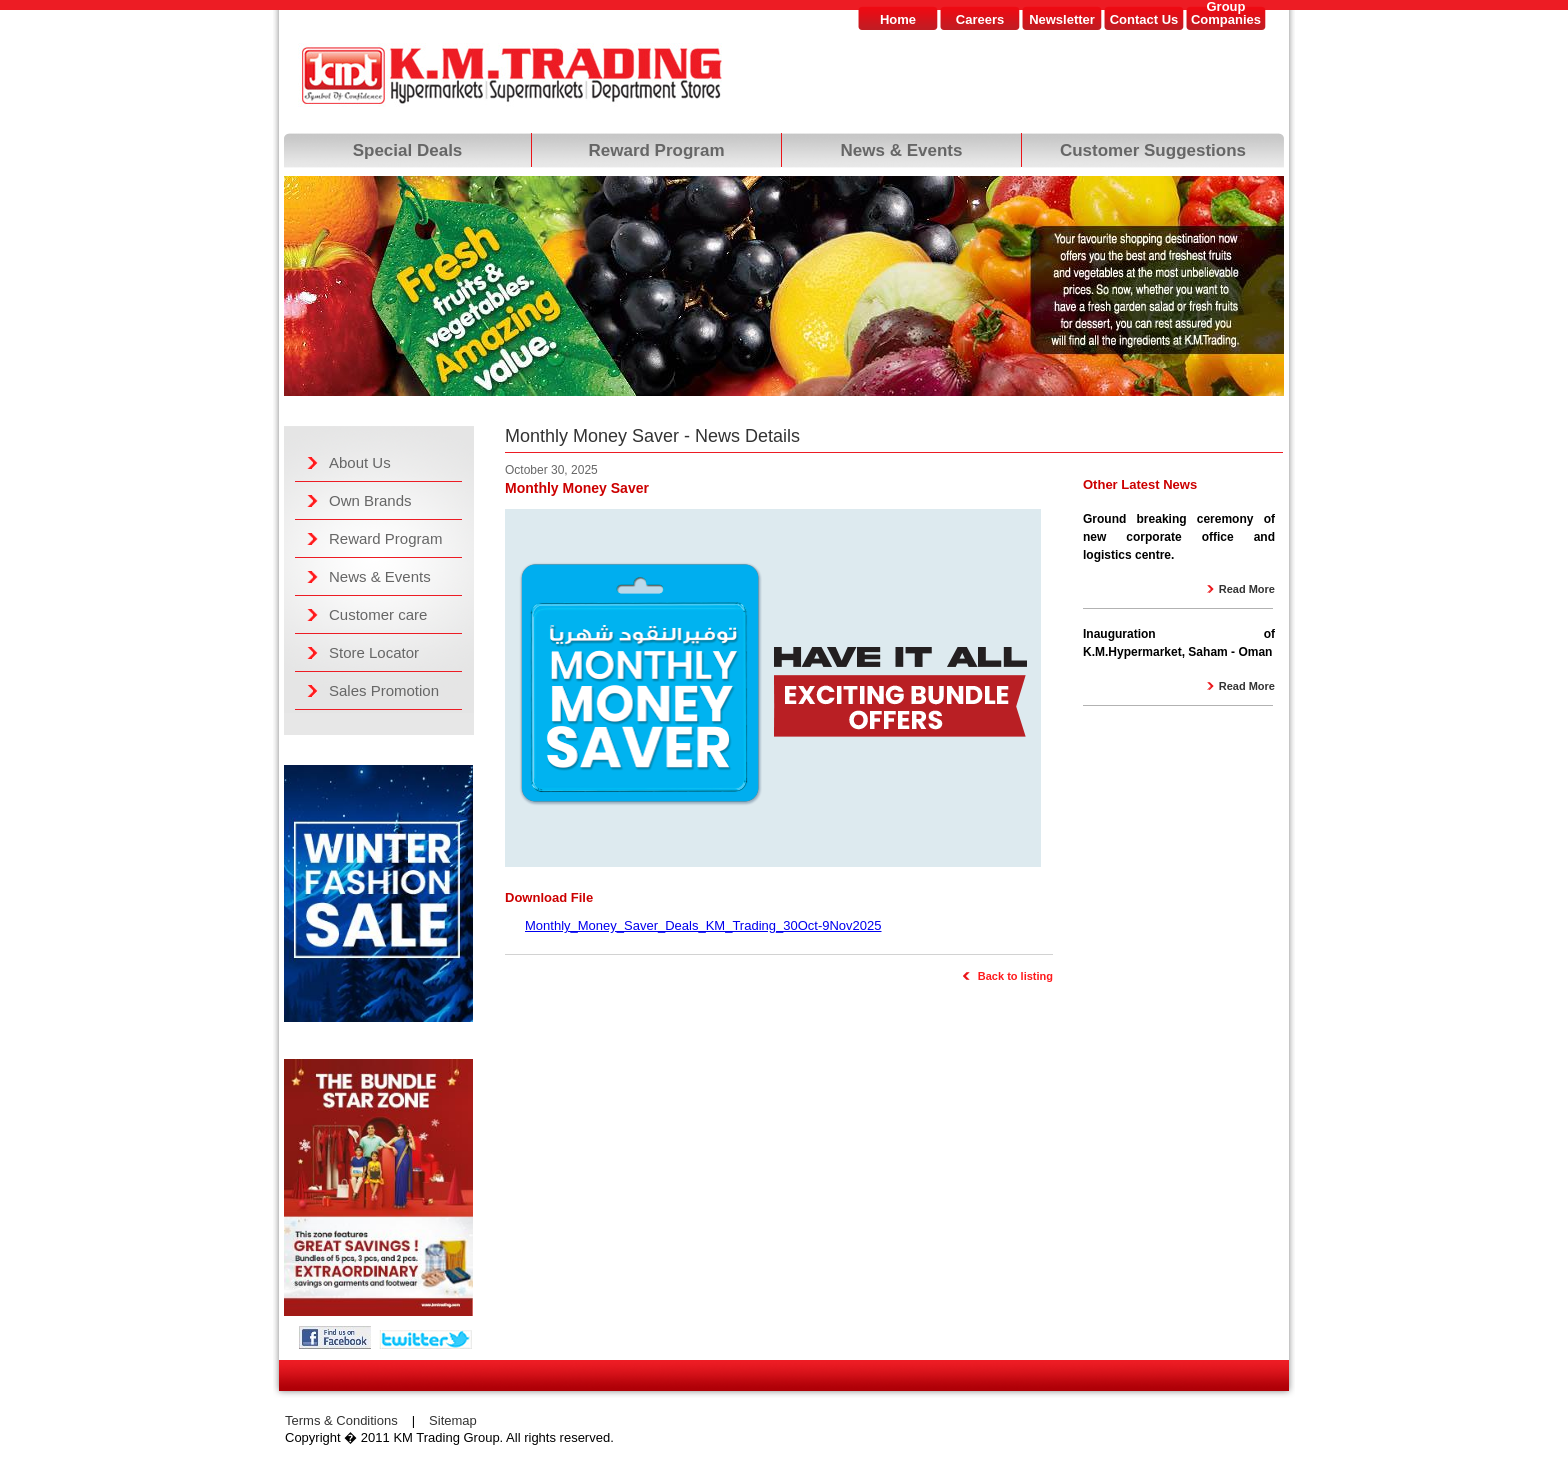 The height and width of the screenshot is (1468, 1568). I want to click on Careers, so click(980, 19).